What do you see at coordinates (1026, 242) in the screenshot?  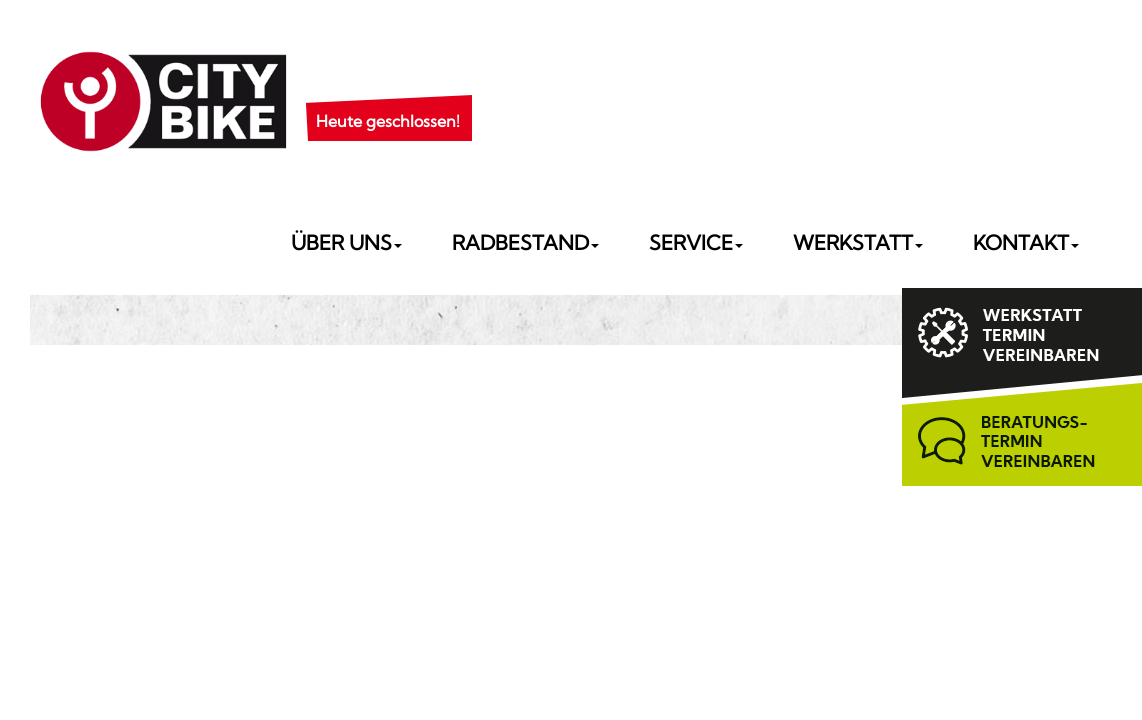 I see `Kontakt` at bounding box center [1026, 242].